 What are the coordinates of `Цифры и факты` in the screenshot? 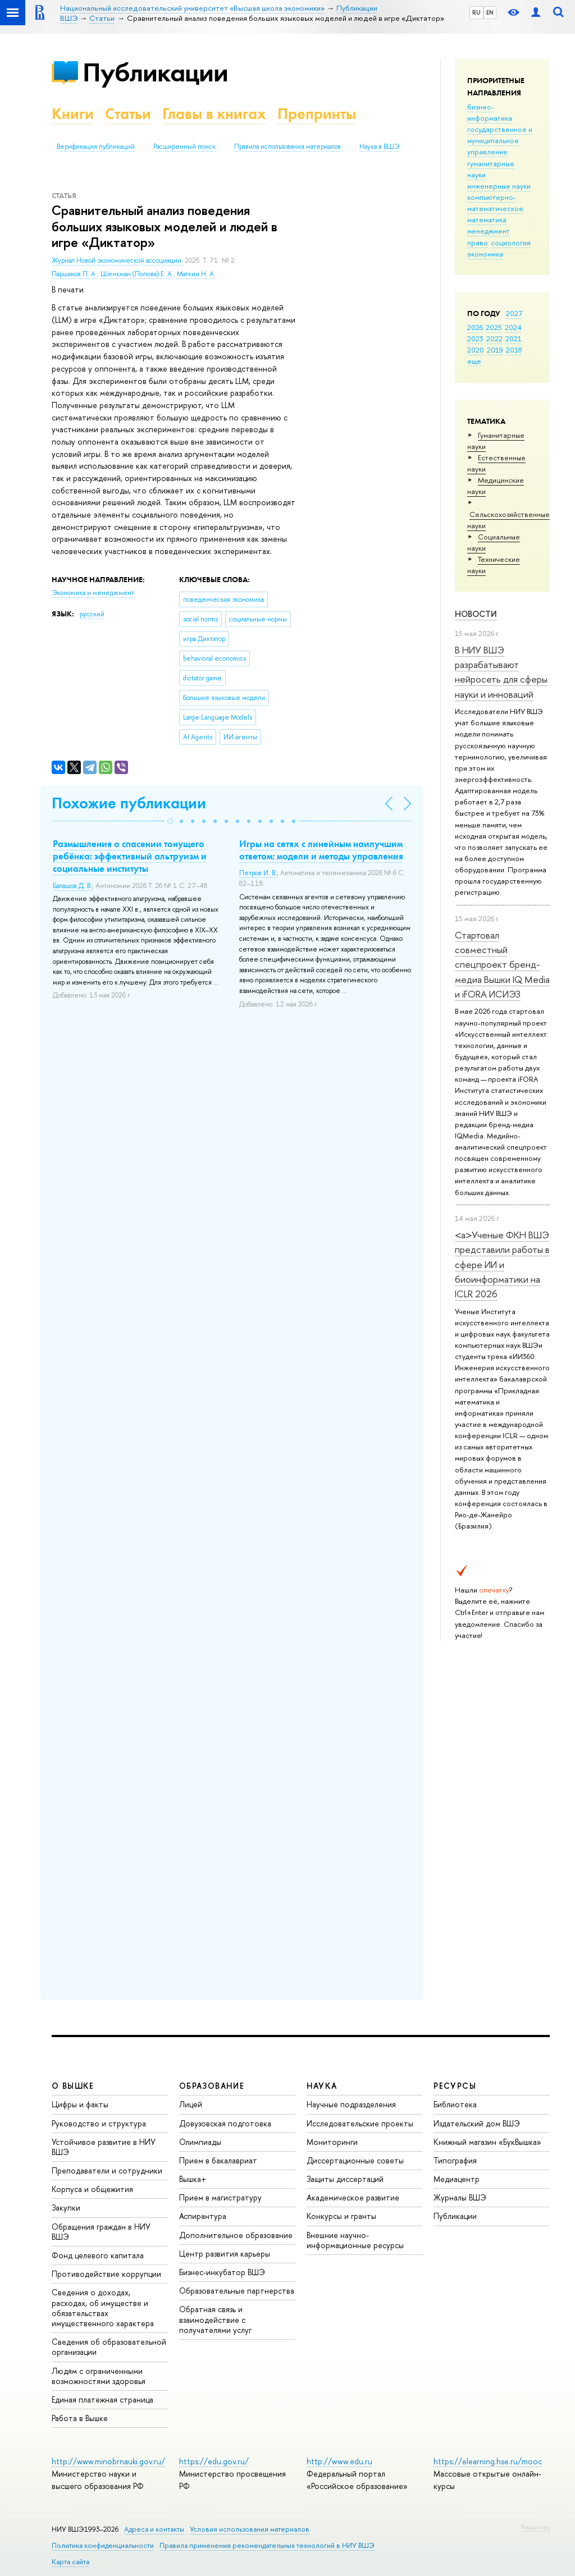 It's located at (80, 2104).